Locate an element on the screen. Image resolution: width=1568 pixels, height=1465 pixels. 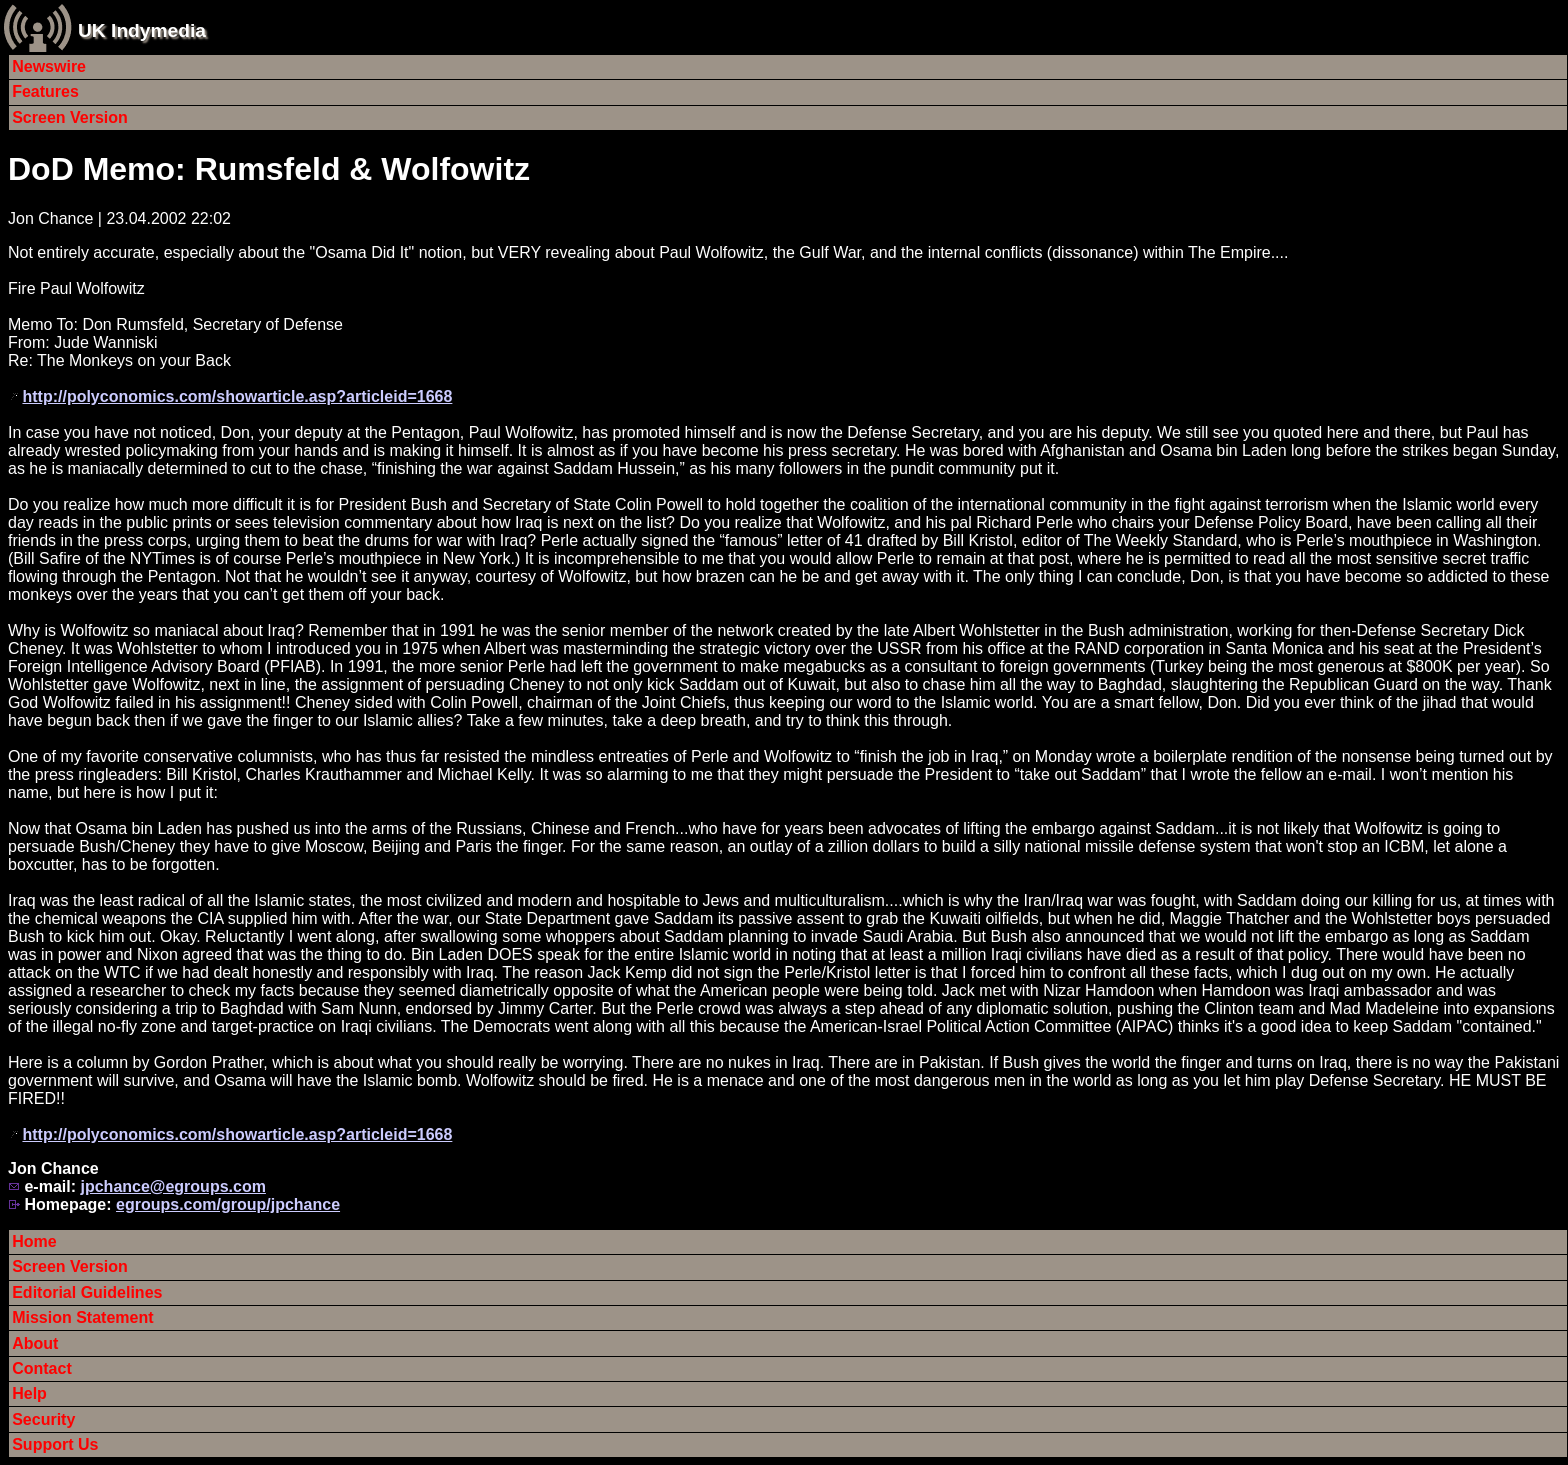
http://polyconomics.com/showarticle.asp?articleid=1668 is located at coordinates (237, 396).